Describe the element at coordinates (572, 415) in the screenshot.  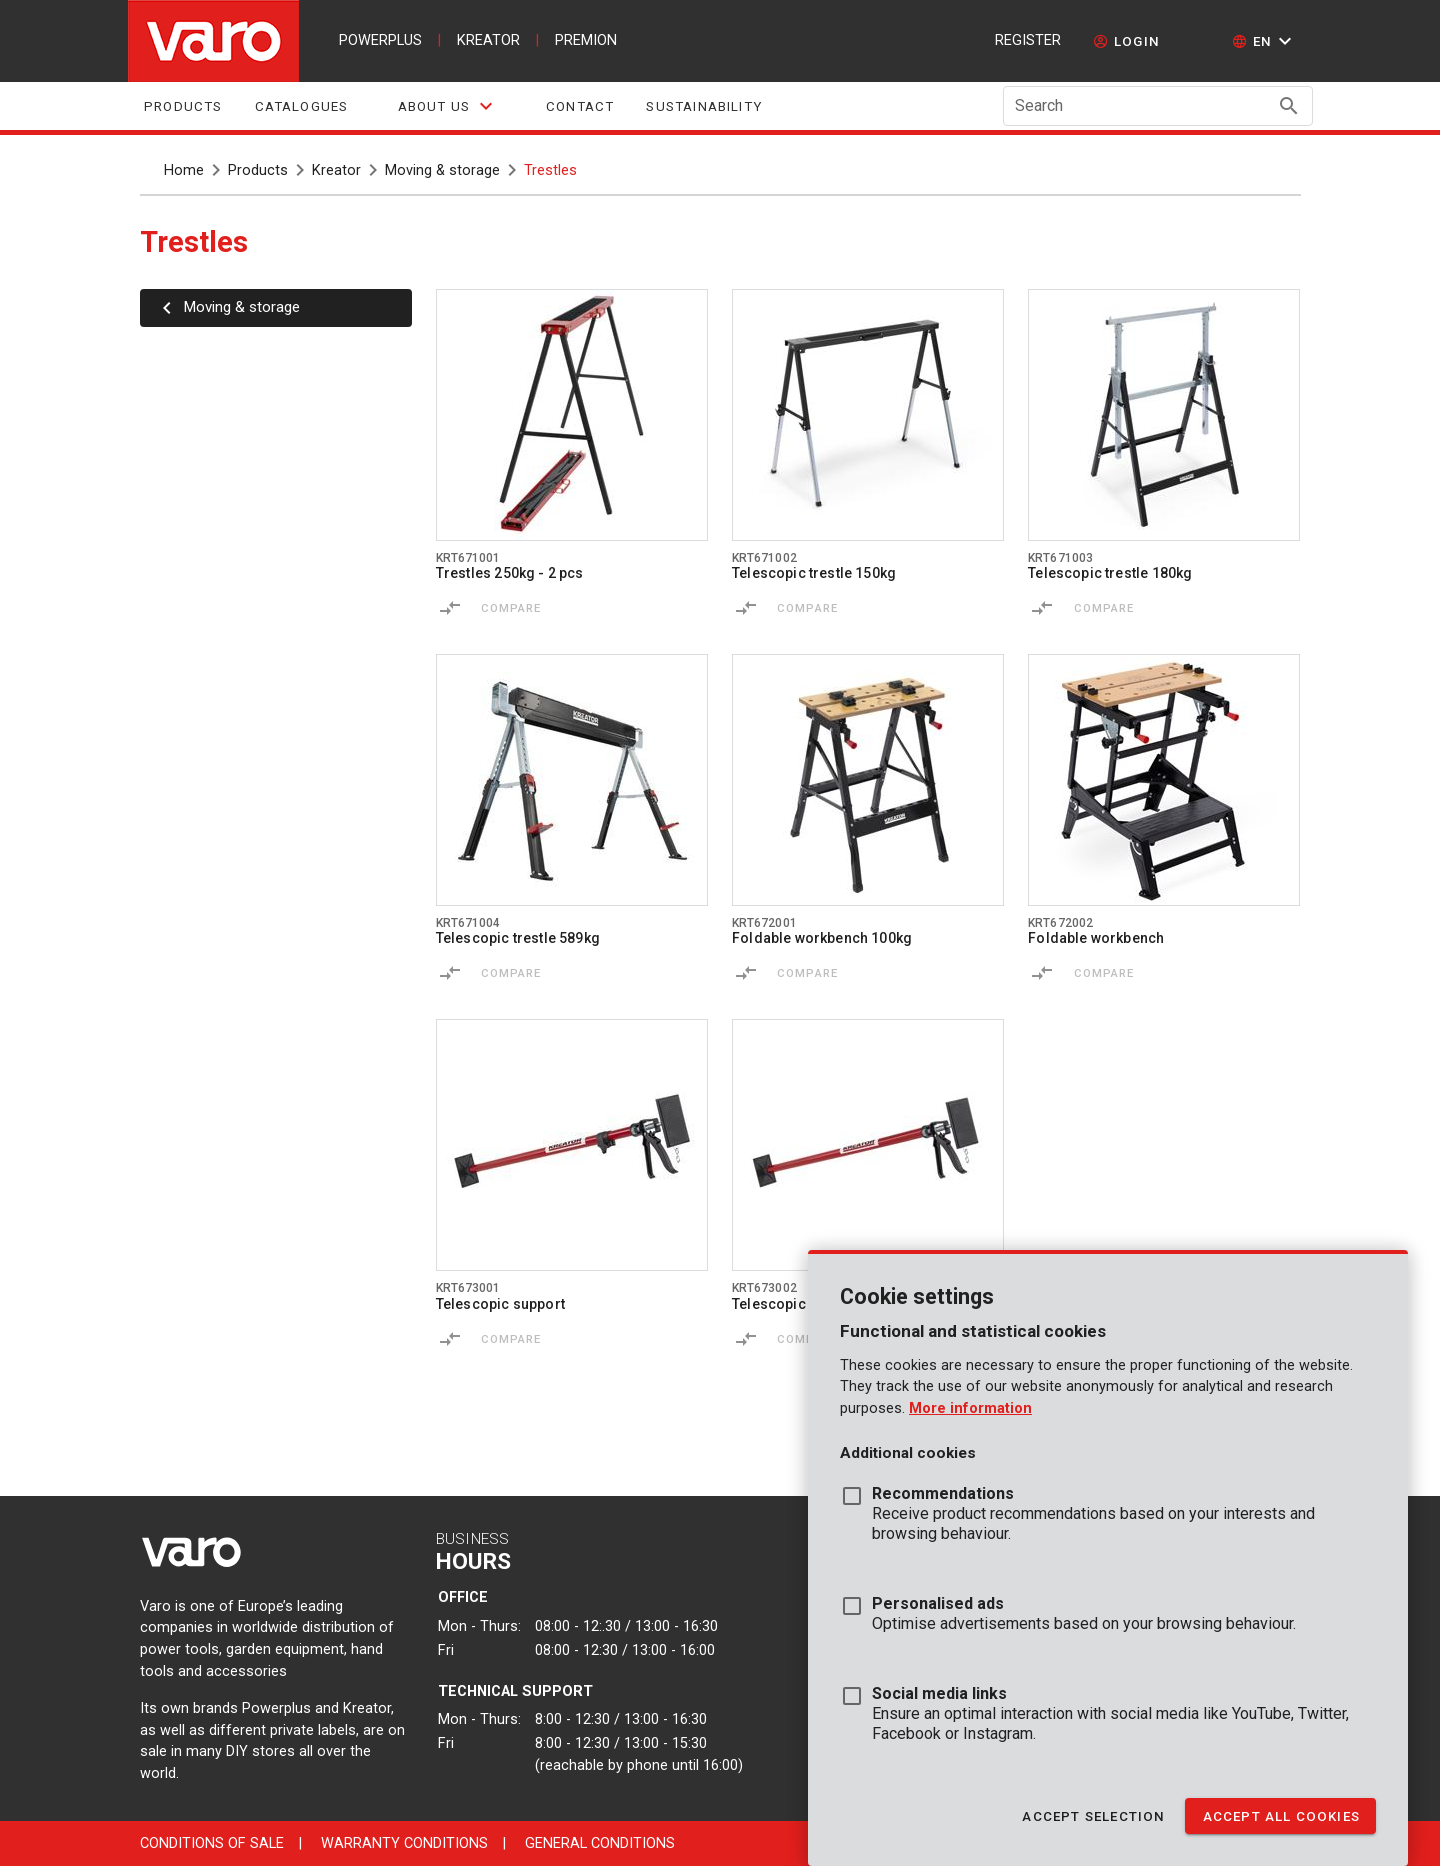
I see `[Go to product krt671001]` at that location.